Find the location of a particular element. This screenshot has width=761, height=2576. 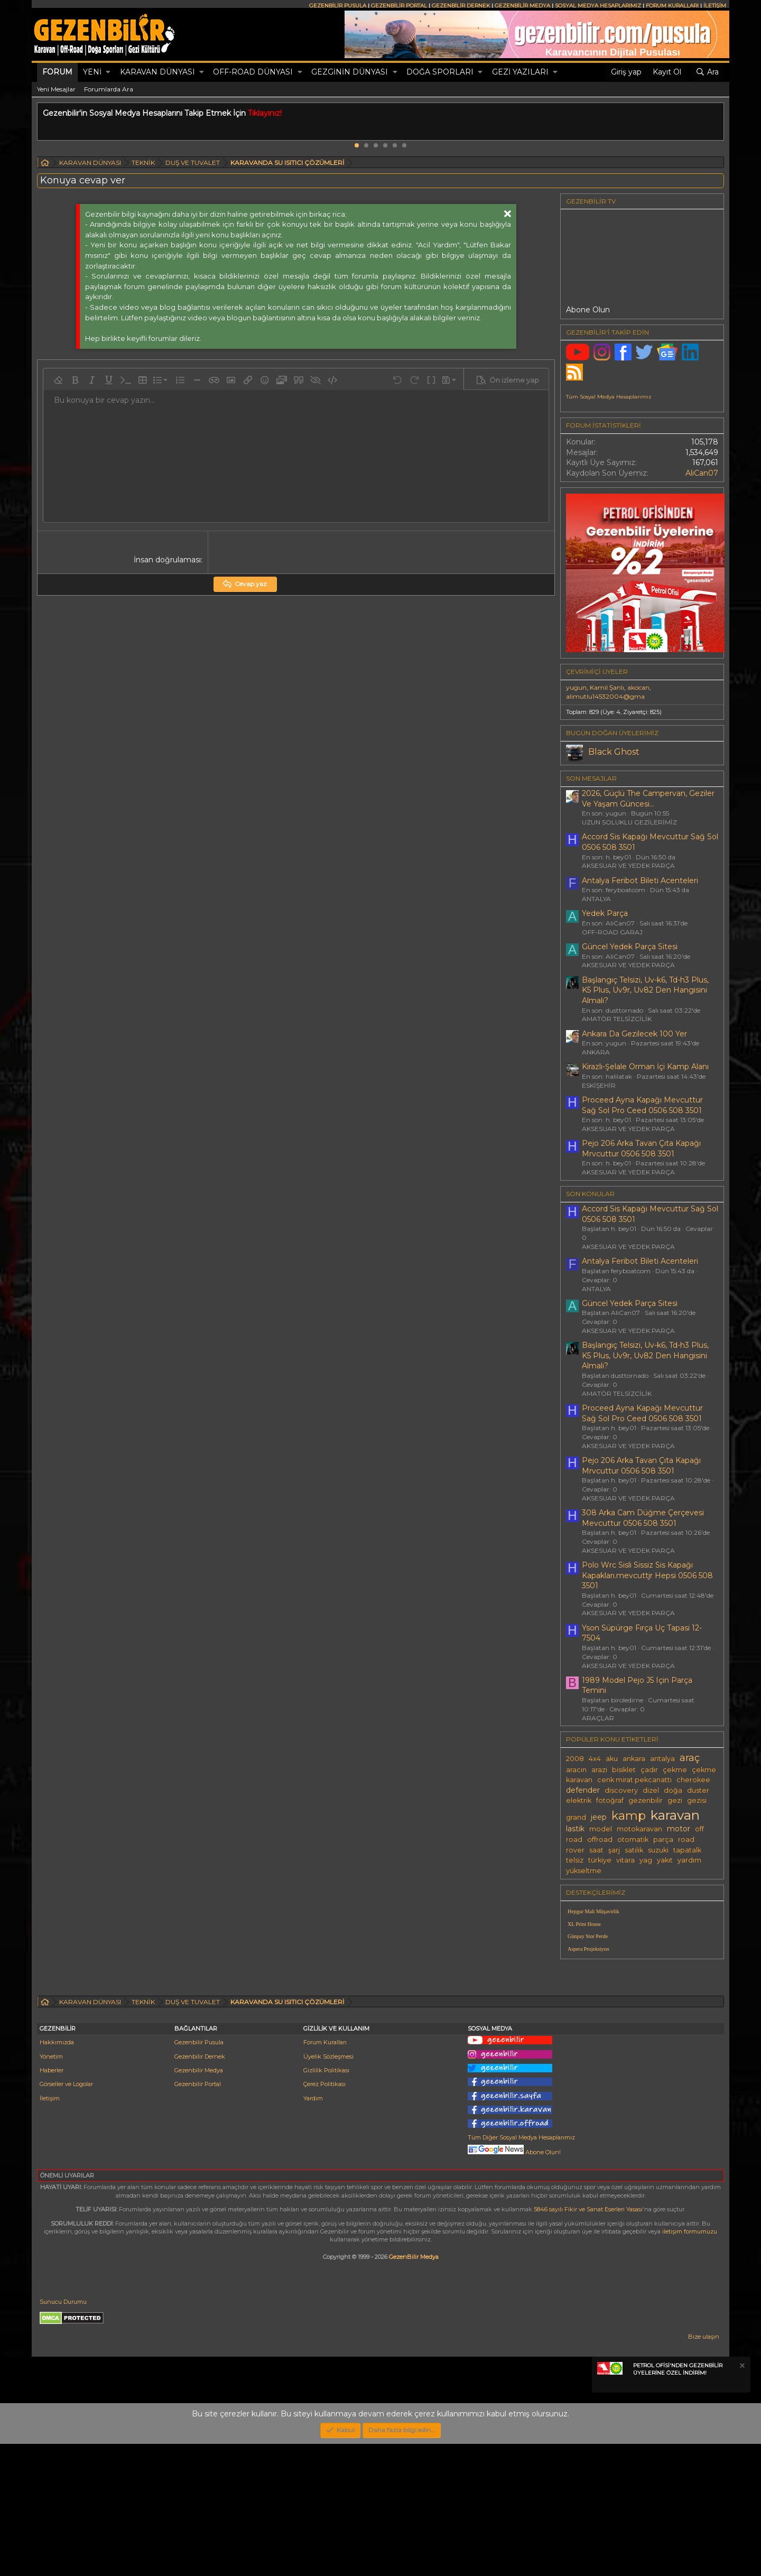

defender is located at coordinates (583, 1790).